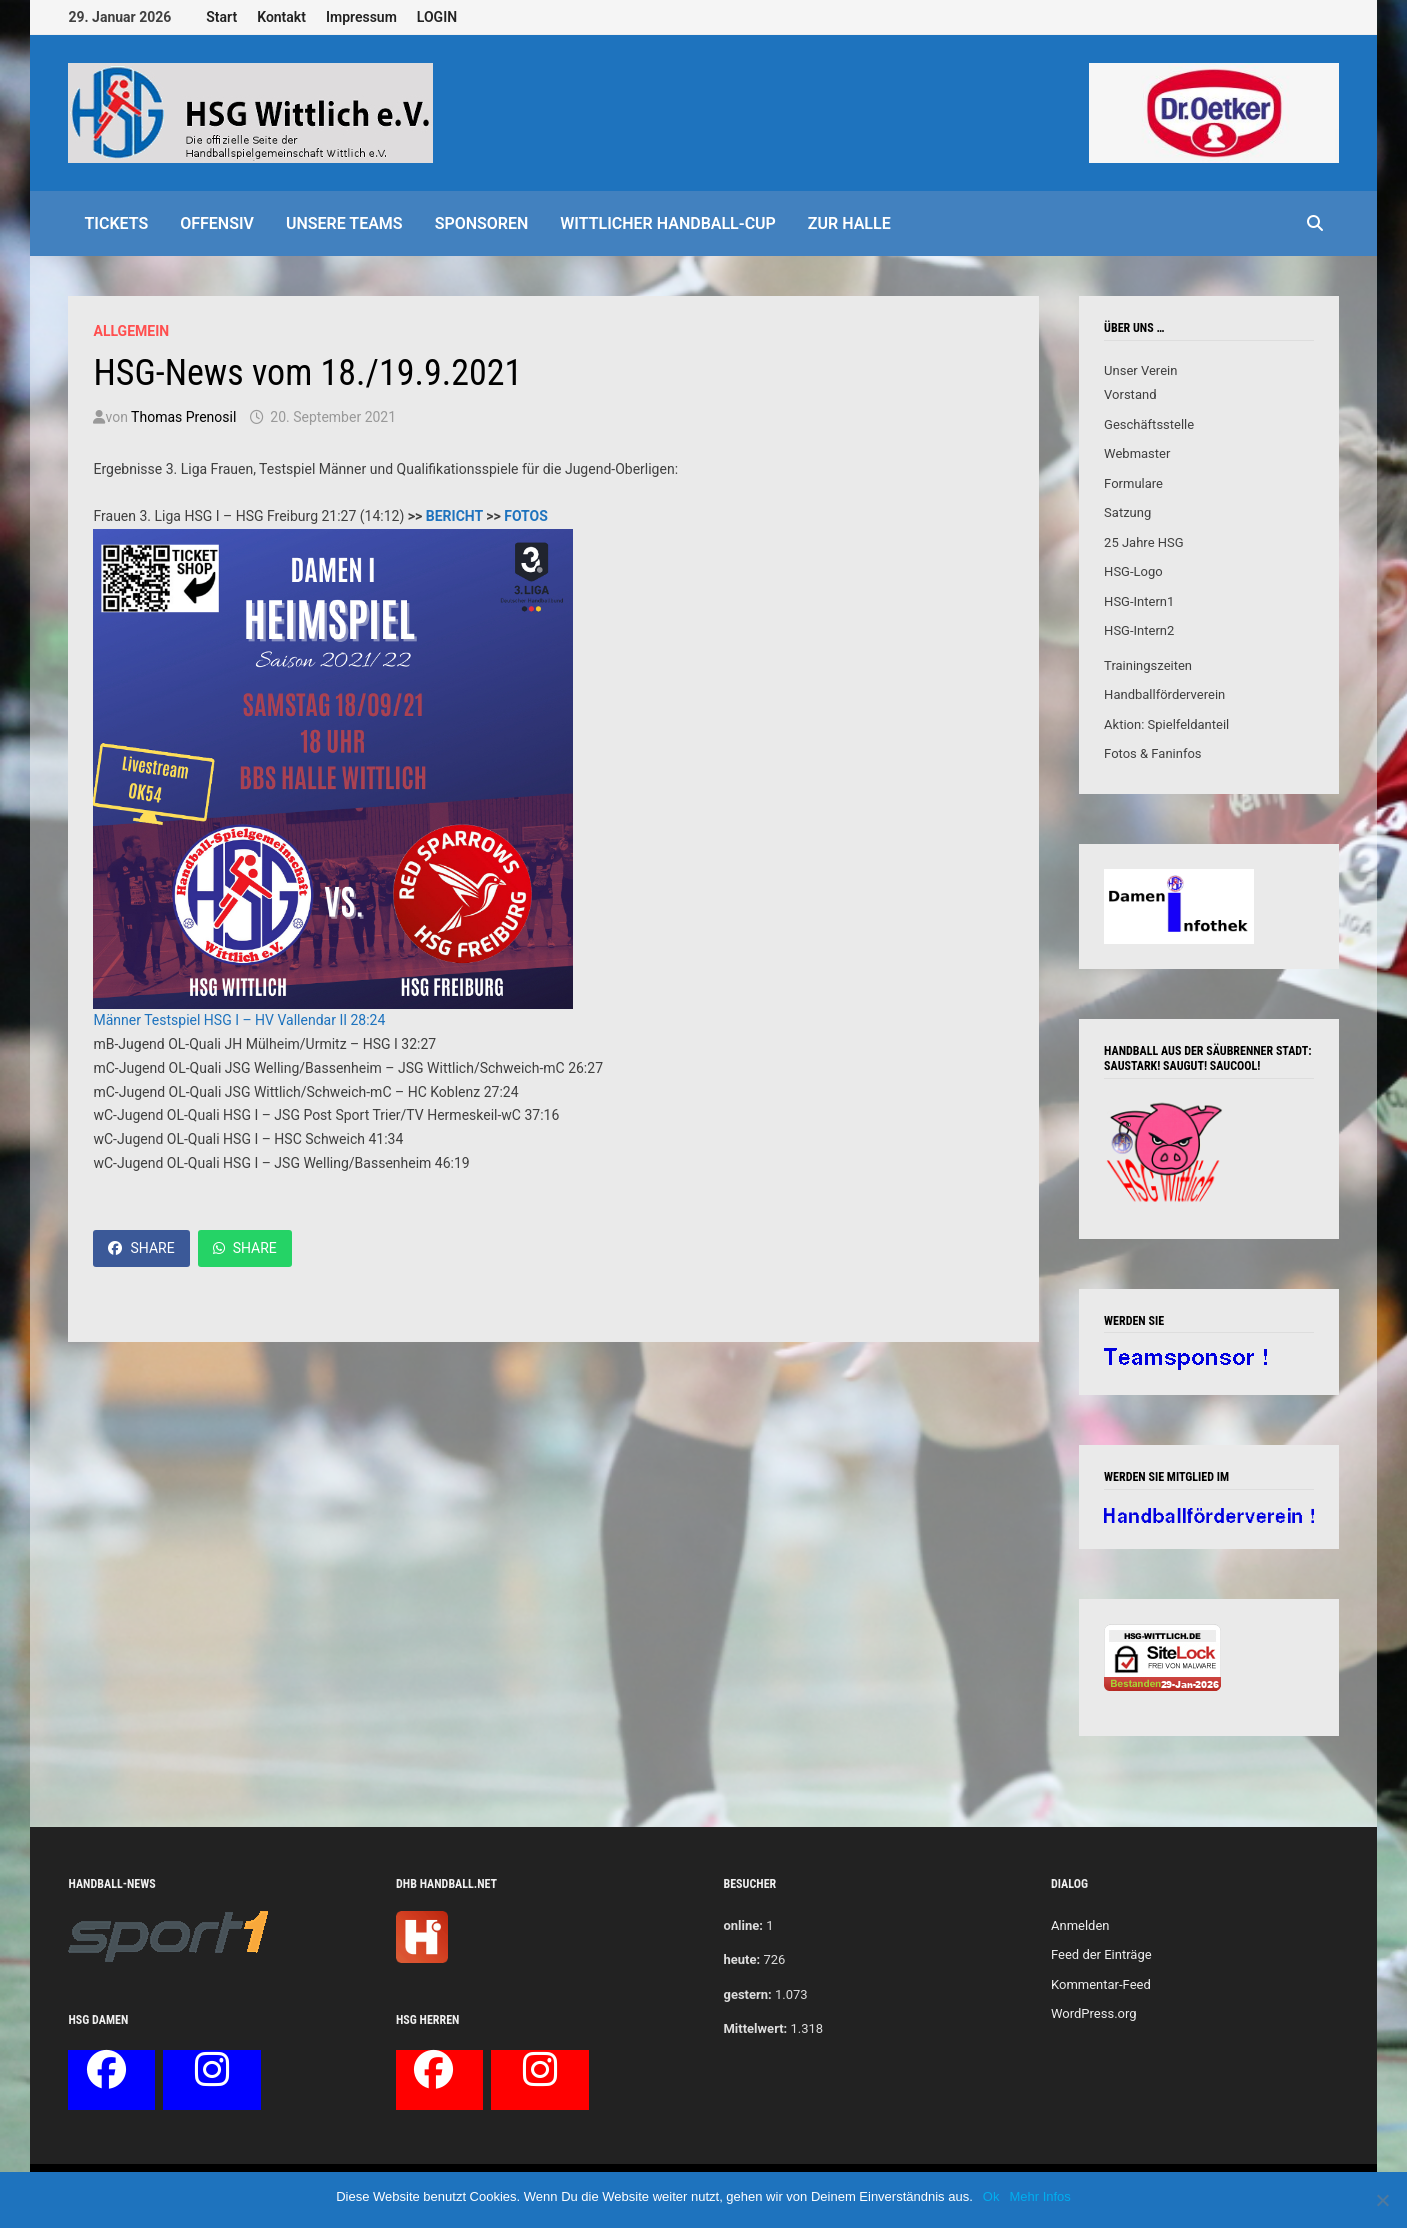  Describe the element at coordinates (1148, 665) in the screenshot. I see `Trainingszeiten` at that location.